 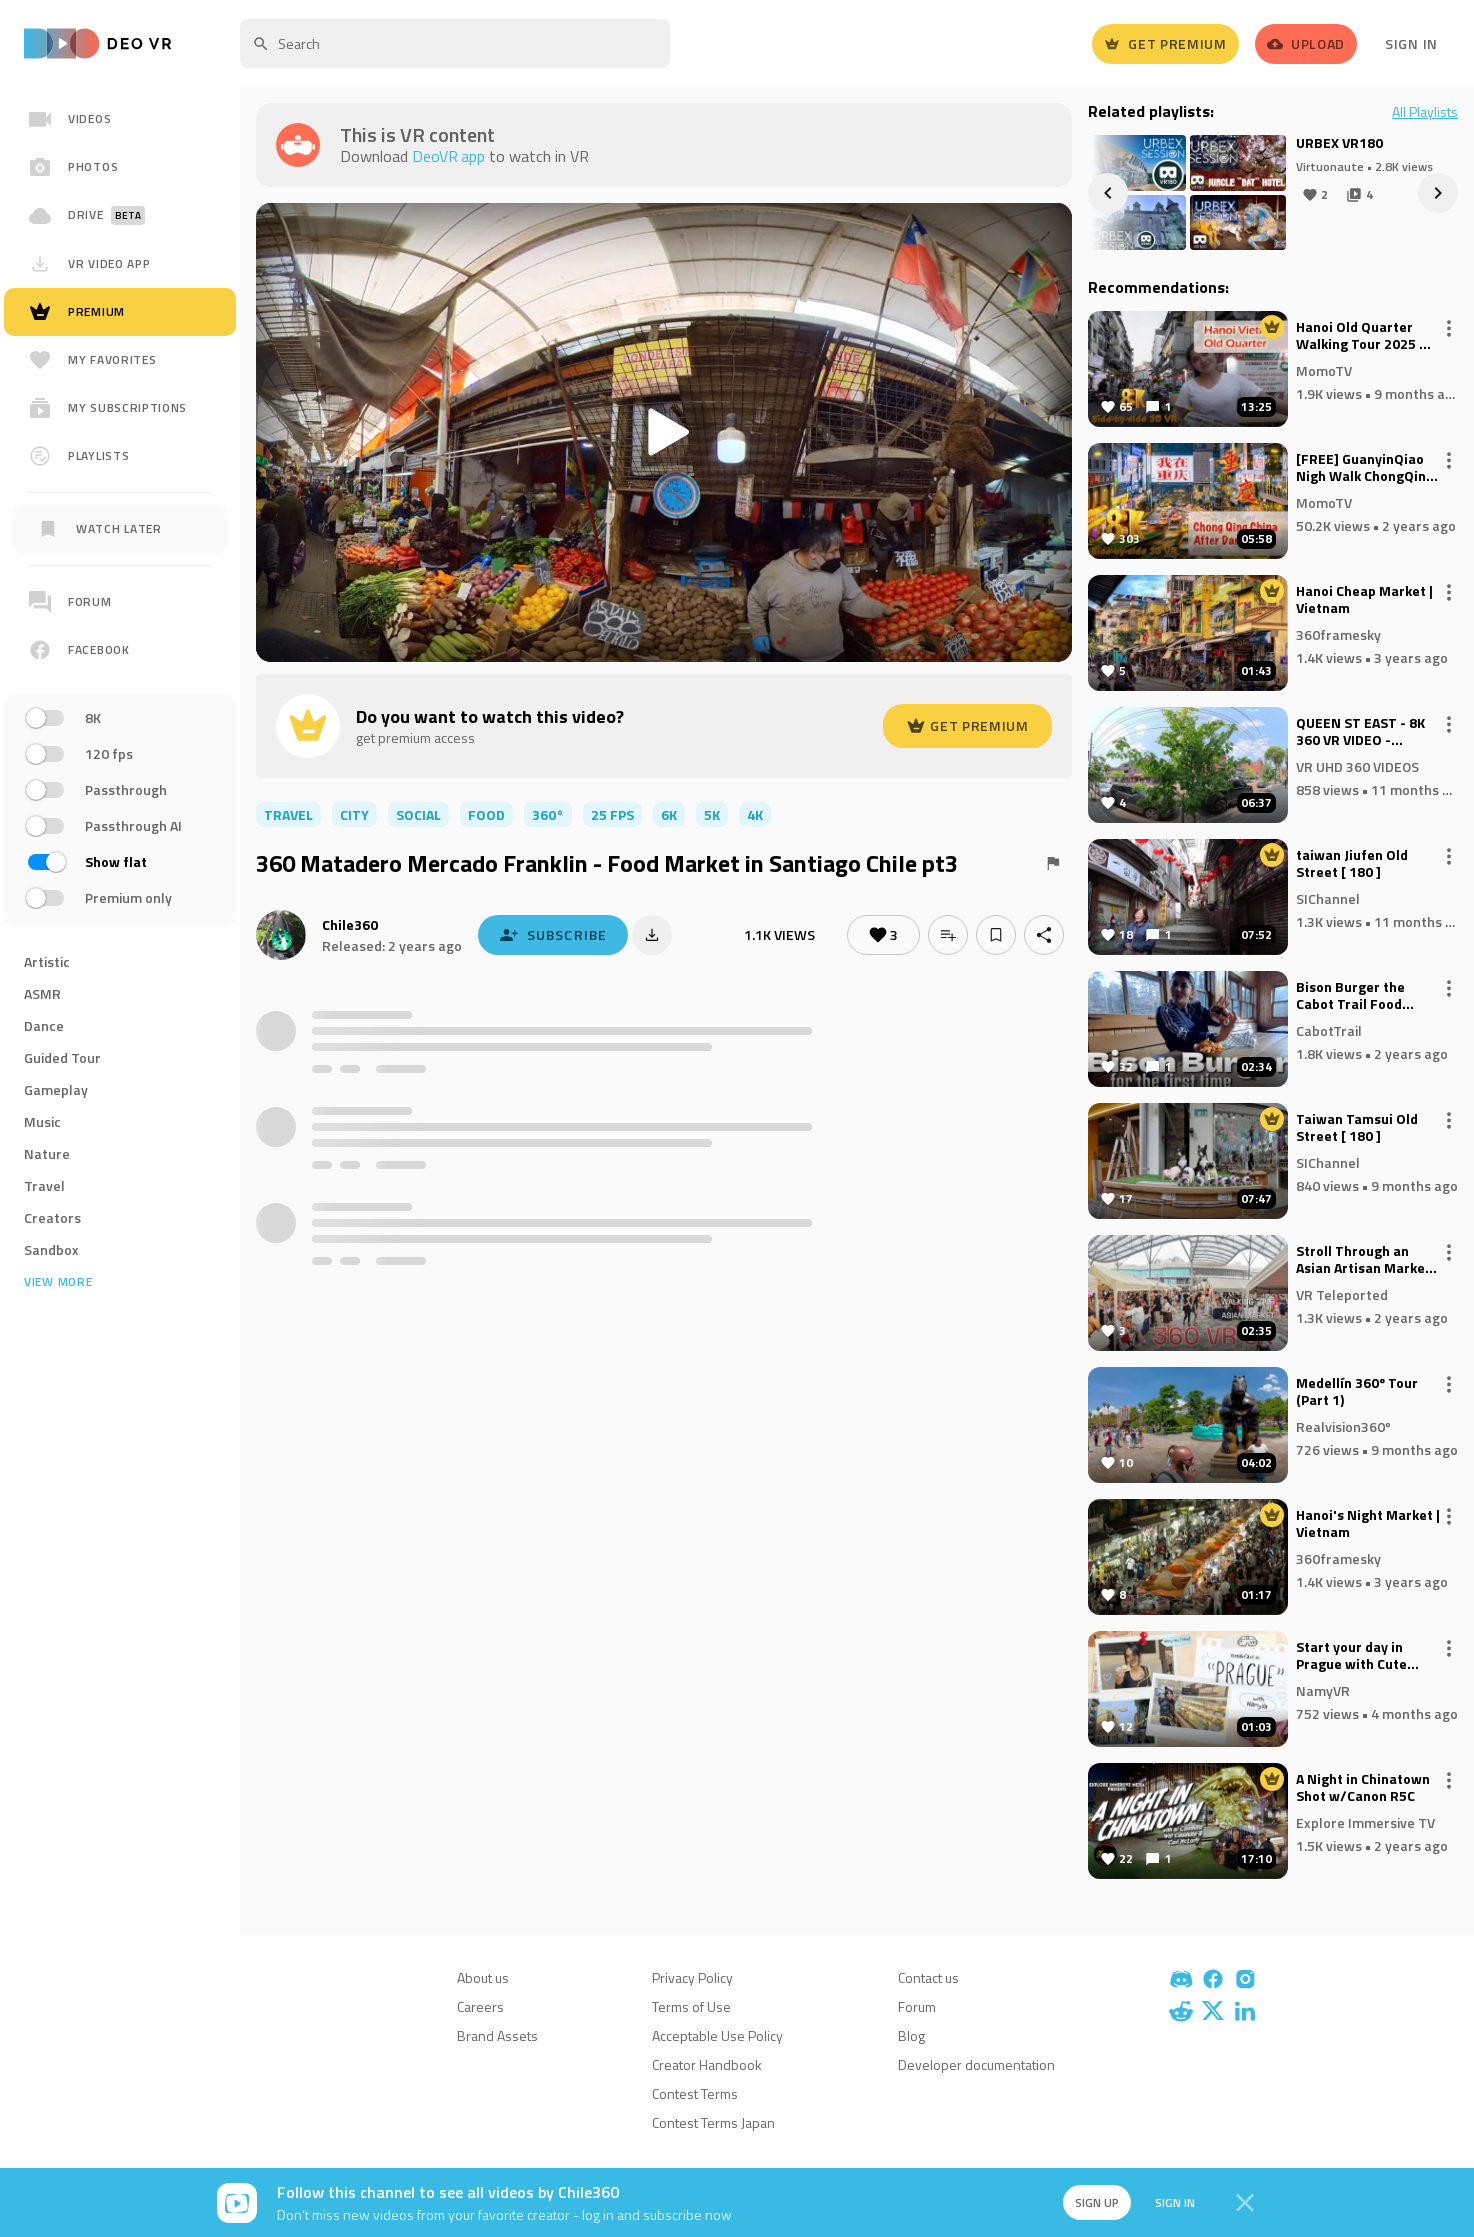 I want to click on All Playlists, so click(x=1425, y=112).